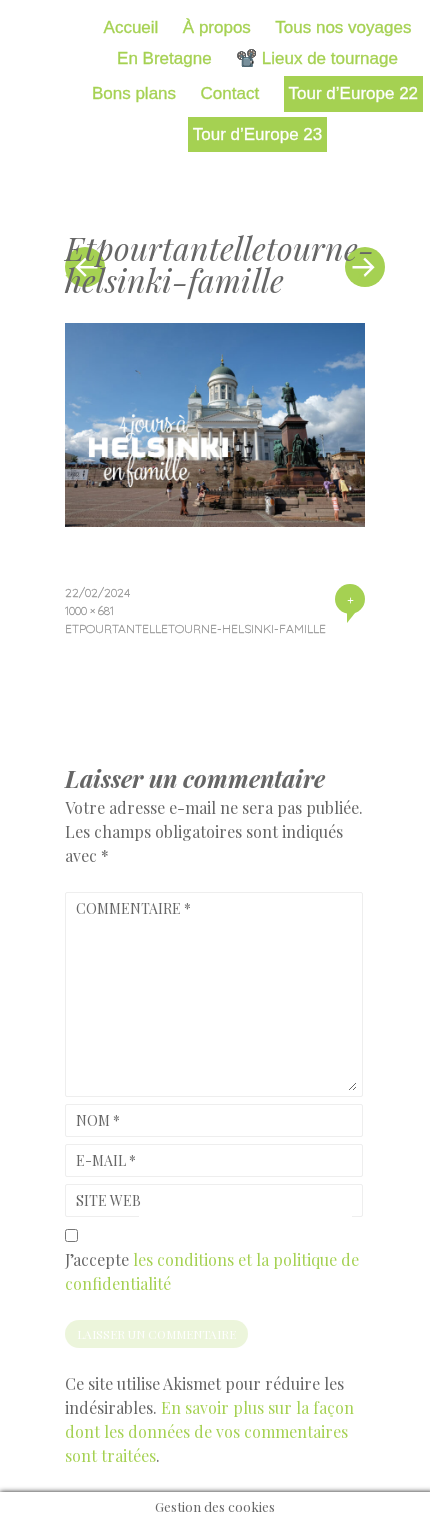 This screenshot has height=1522, width=430. I want to click on En savoir plus sur la façon dont les données de vos commentaires sont traitées, so click(209, 1431).